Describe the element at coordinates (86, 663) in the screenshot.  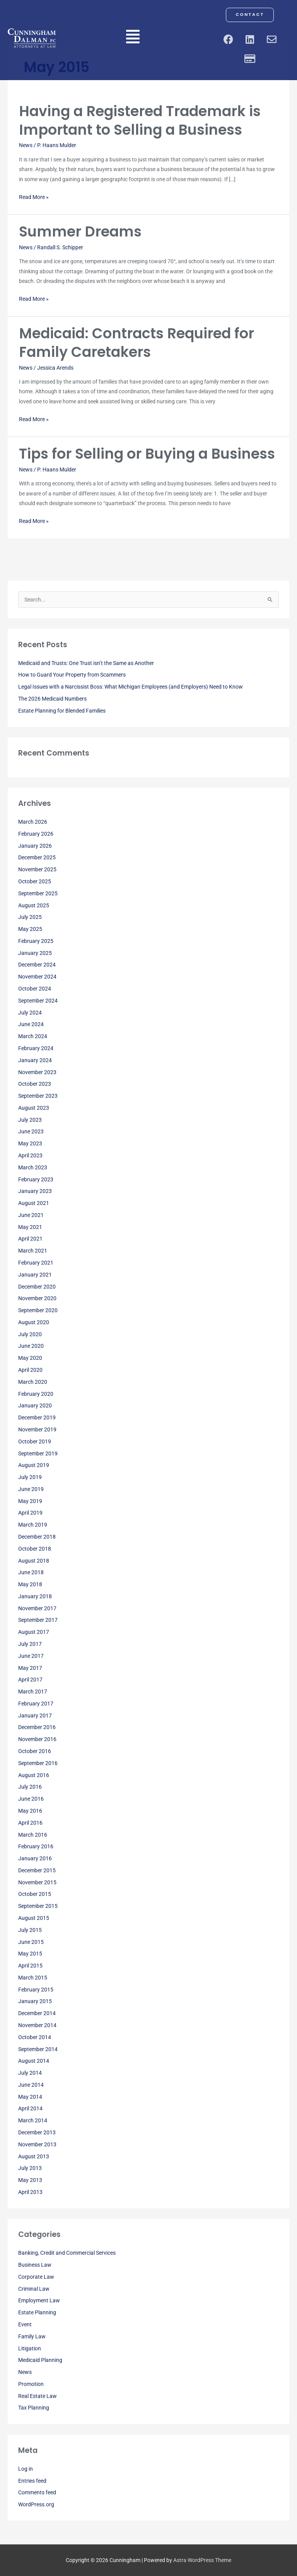
I see `Medicaid and Trusts: One Trust isn’t the Same as Another` at that location.